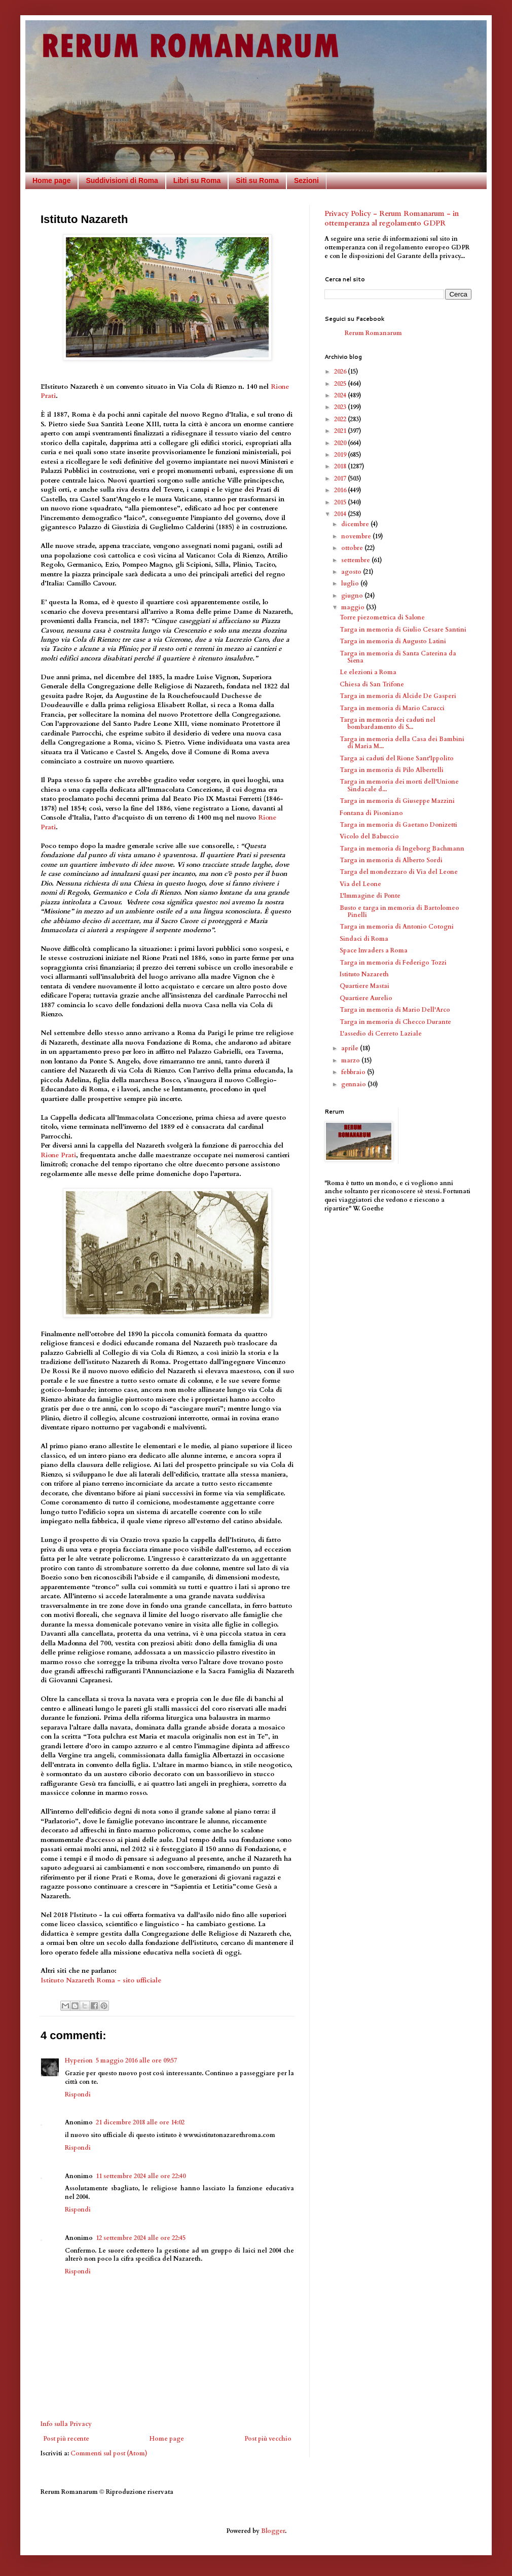 Image resolution: width=512 pixels, height=2576 pixels. What do you see at coordinates (306, 180) in the screenshot?
I see `Sezioni` at bounding box center [306, 180].